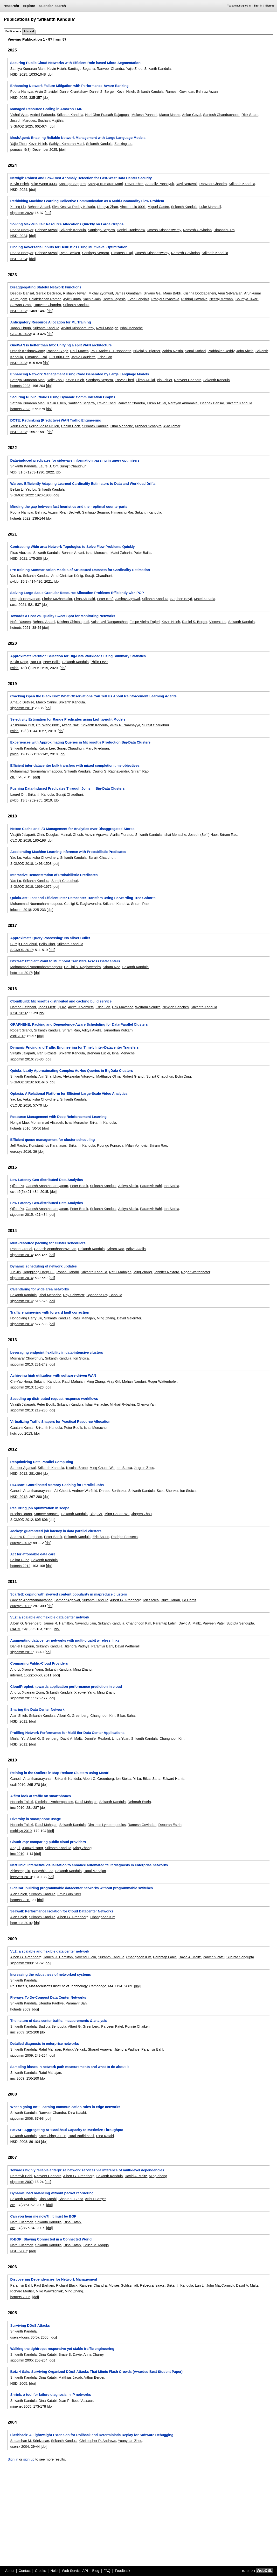  Describe the element at coordinates (13, 472) in the screenshot. I see `vldb` at that location.